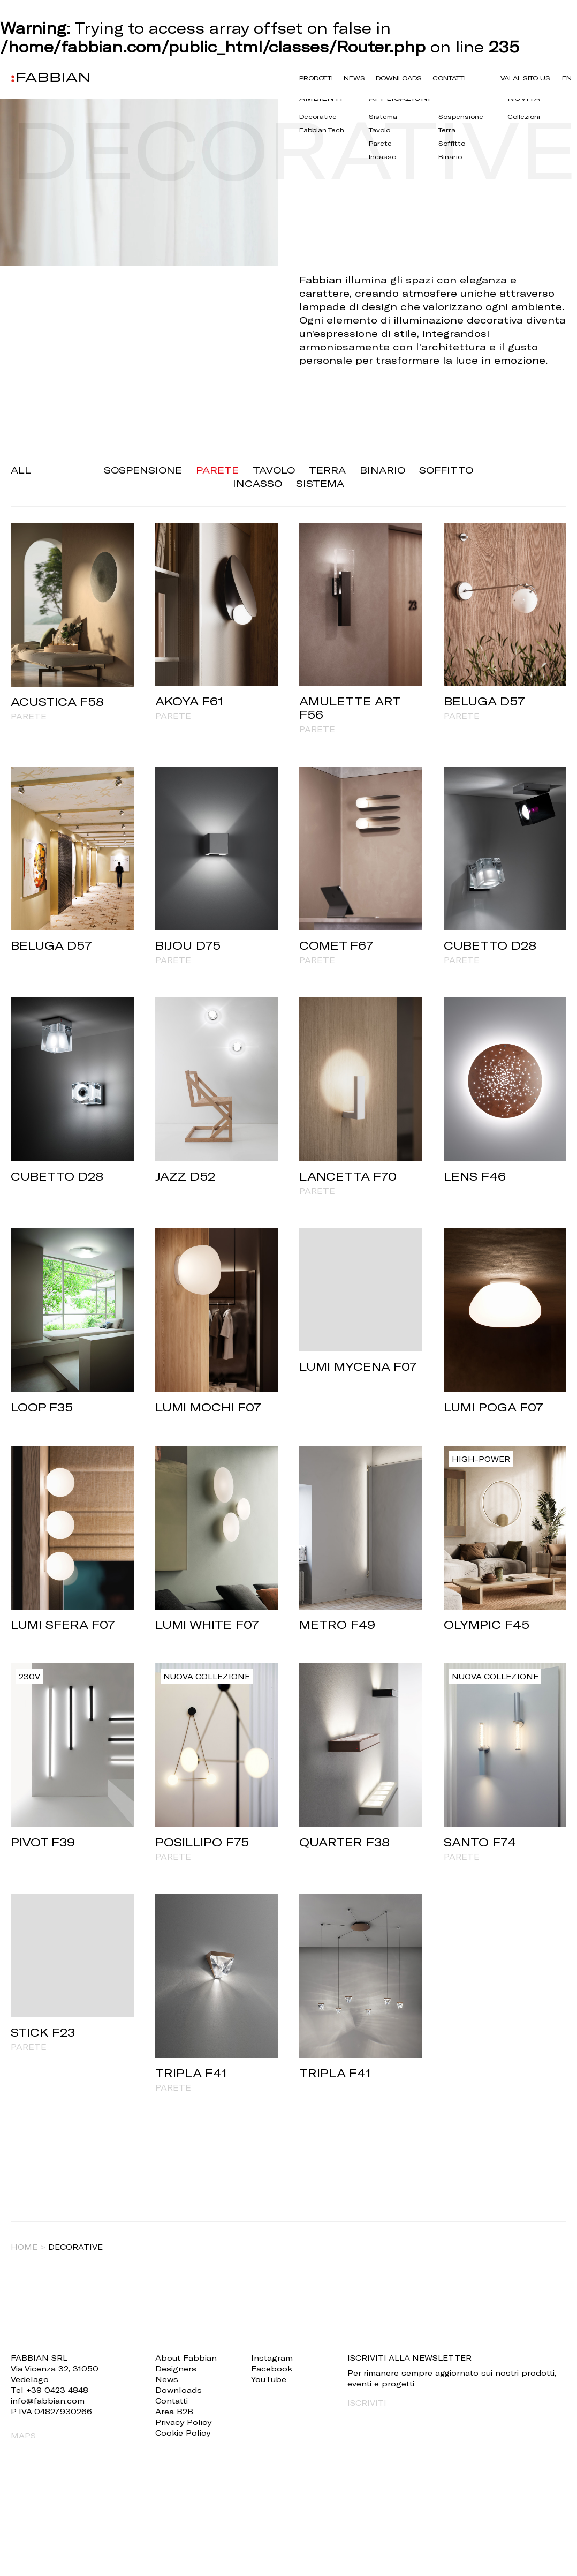 The width and height of the screenshot is (577, 2576). What do you see at coordinates (445, 77) in the screenshot?
I see `Contatti` at bounding box center [445, 77].